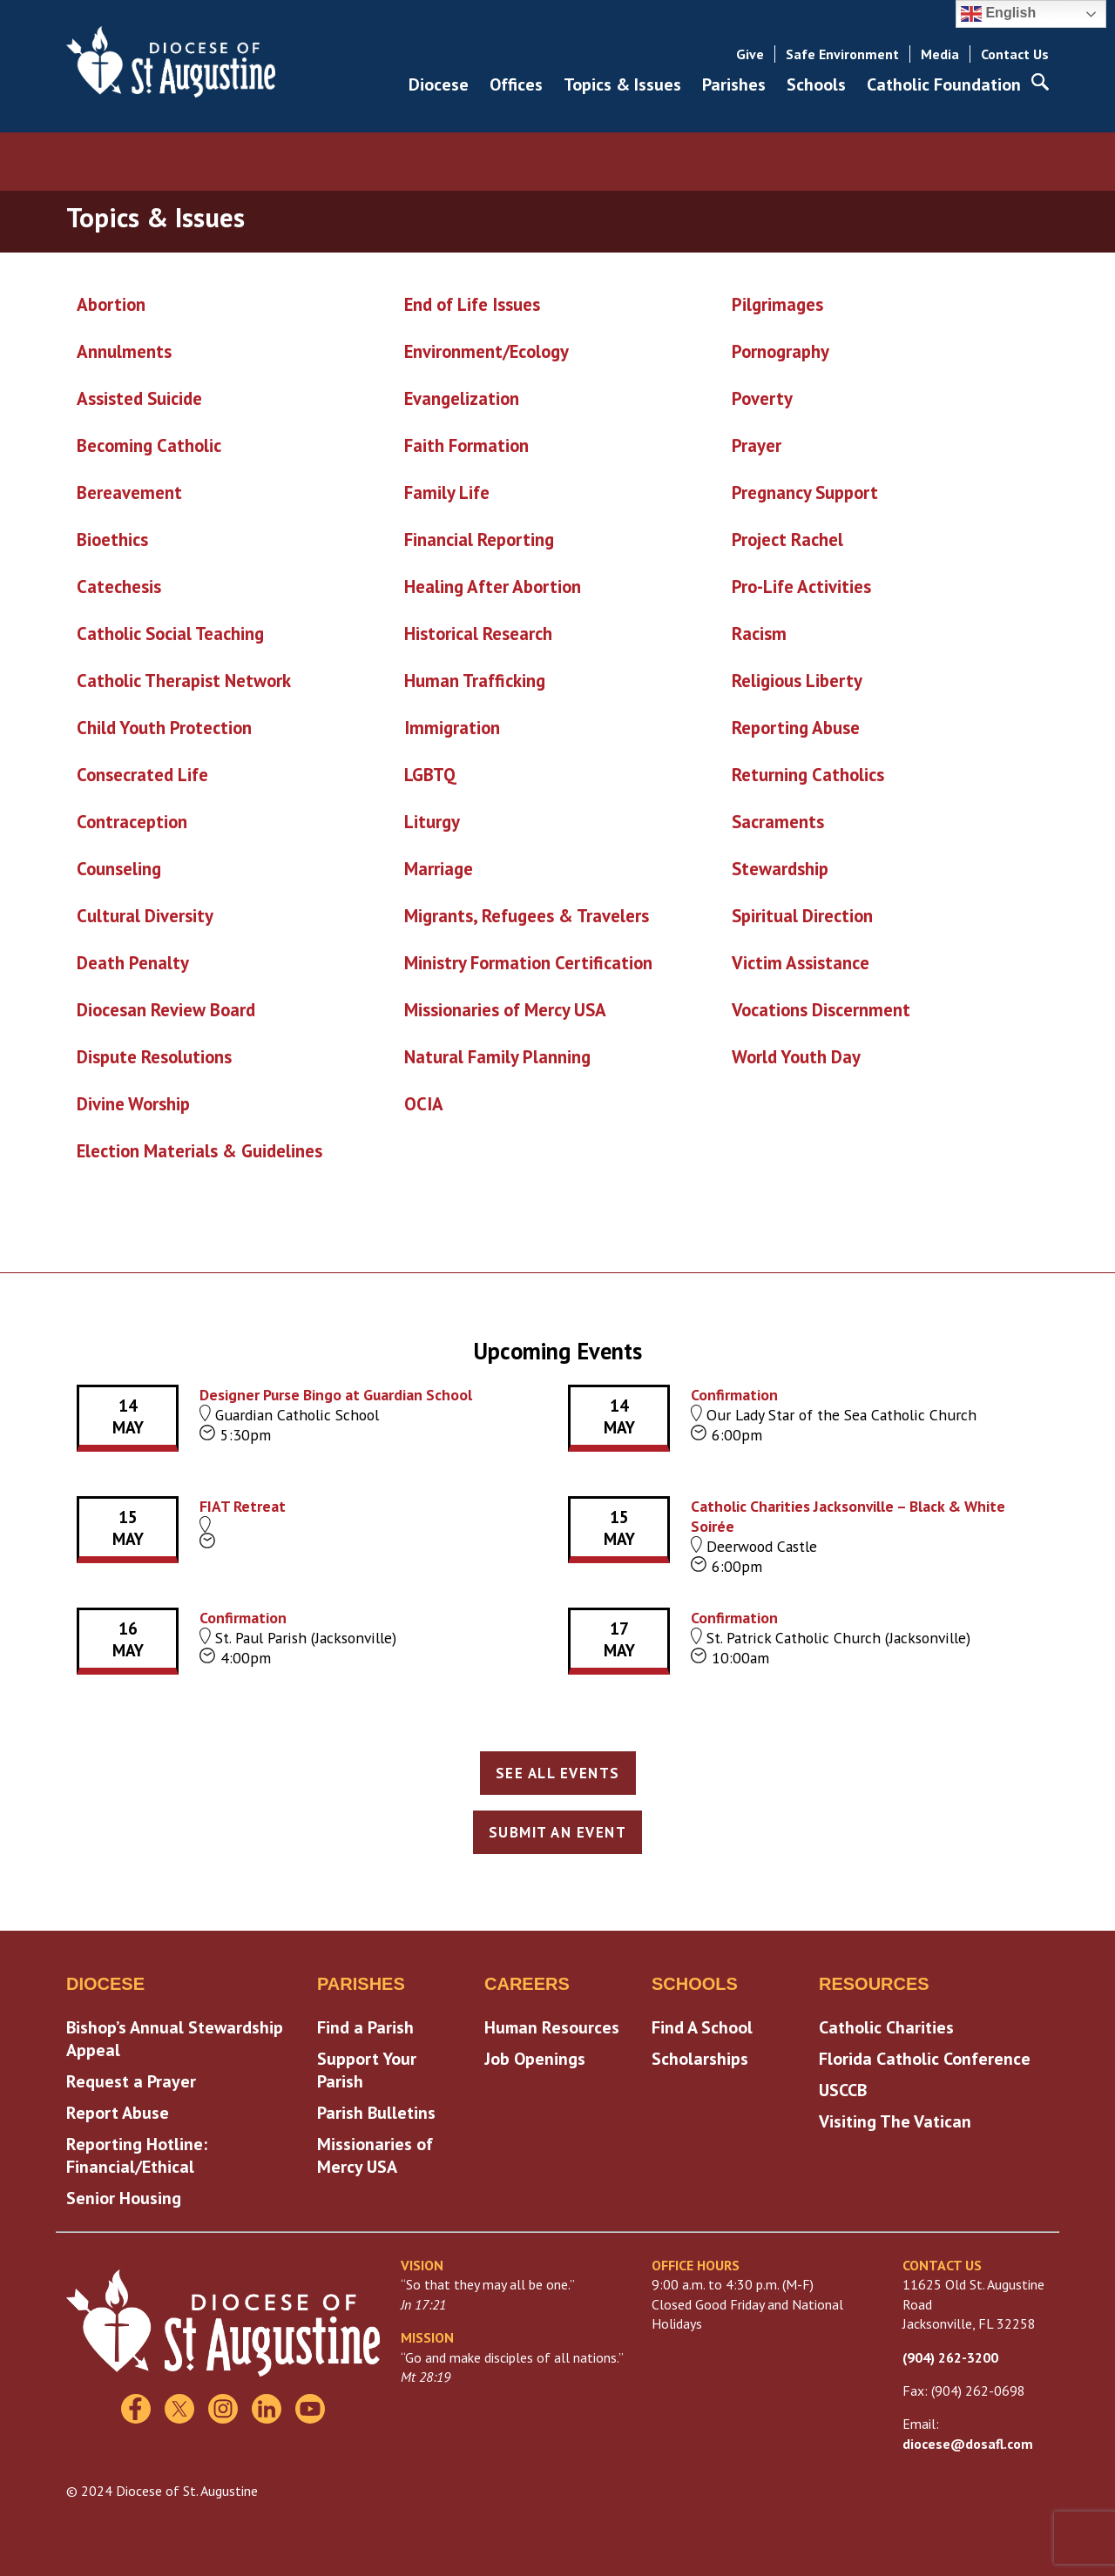 The image size is (1115, 2576). What do you see at coordinates (124, 351) in the screenshot?
I see `Annulments` at bounding box center [124, 351].